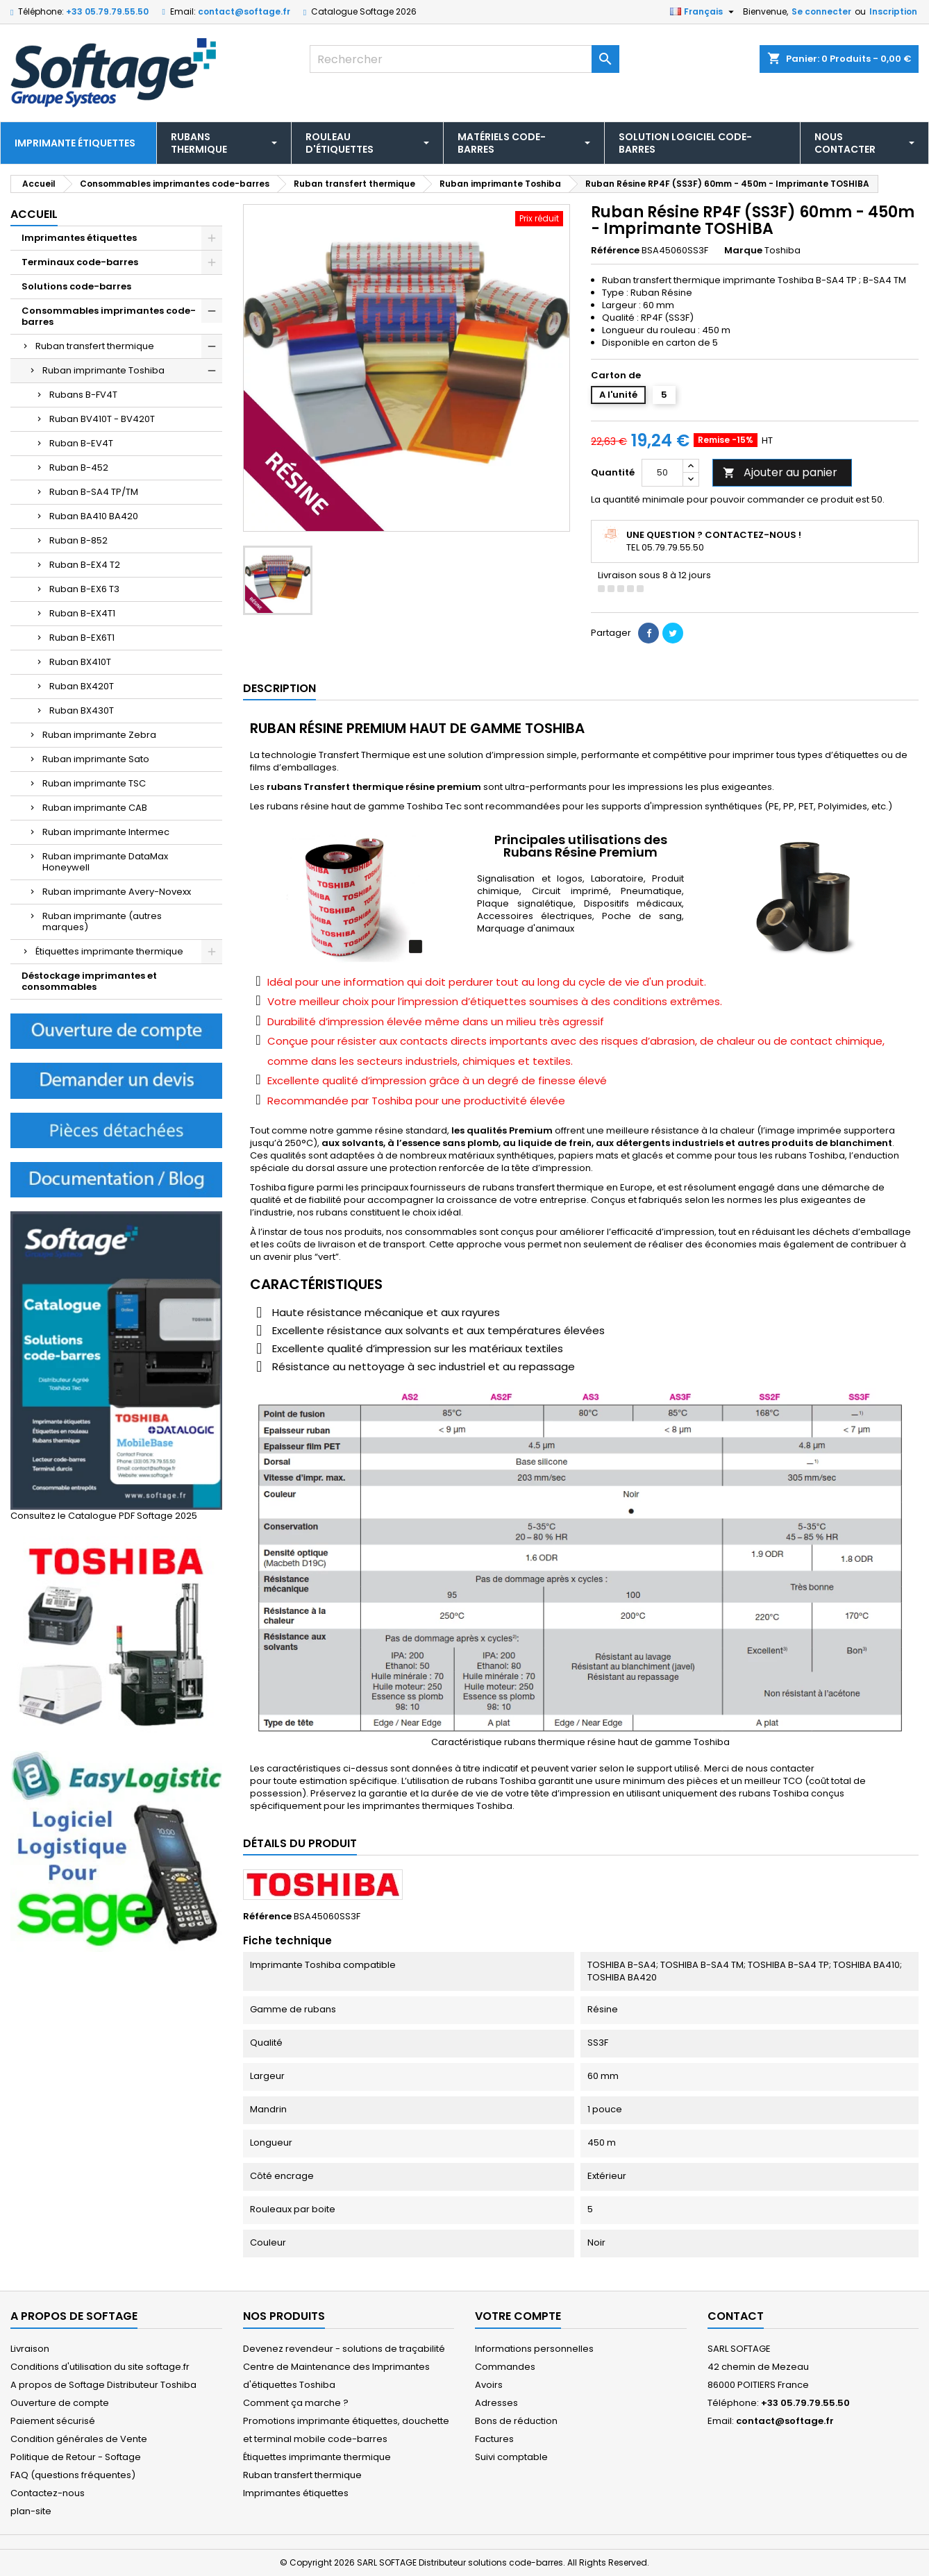  I want to click on Ruban BX430T, so click(81, 710).